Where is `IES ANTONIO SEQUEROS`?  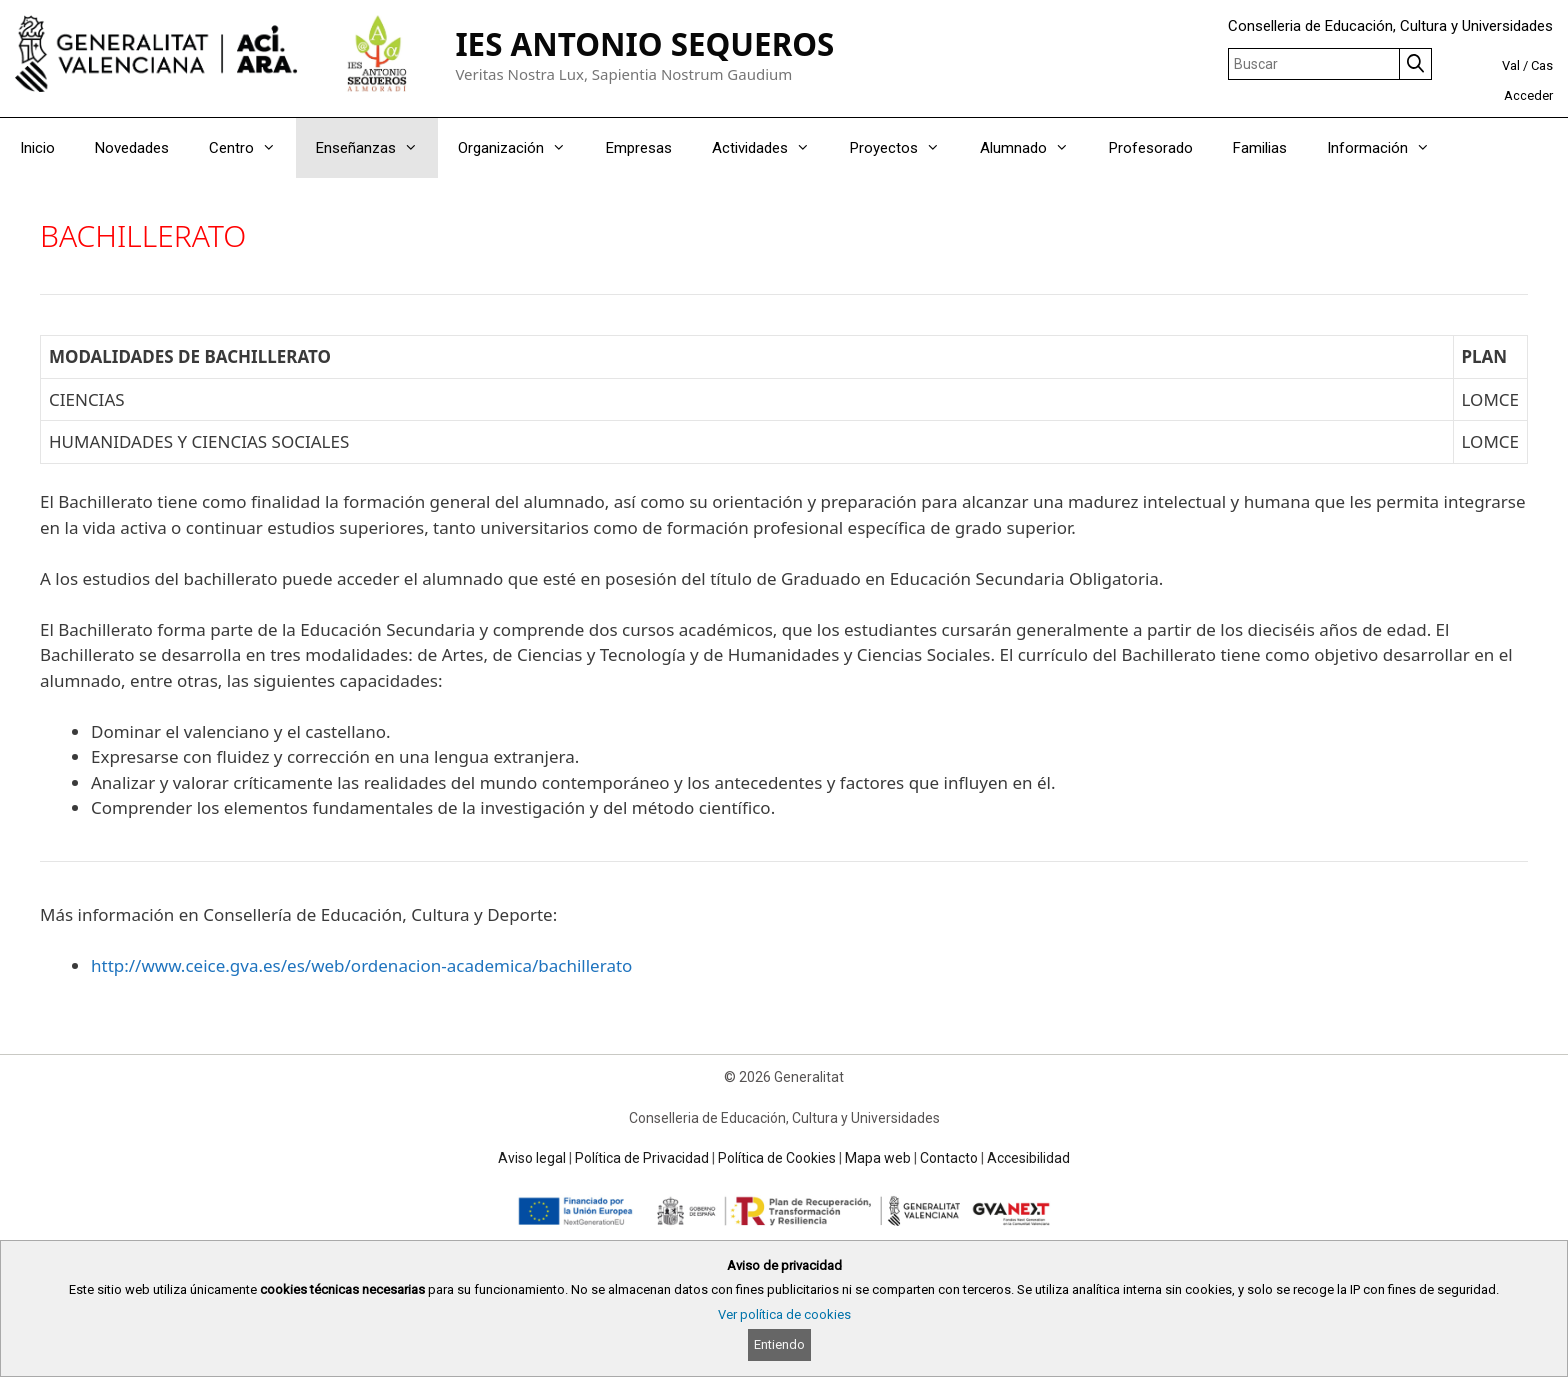
IES ANTONIO SEQUEROS is located at coordinates (644, 43).